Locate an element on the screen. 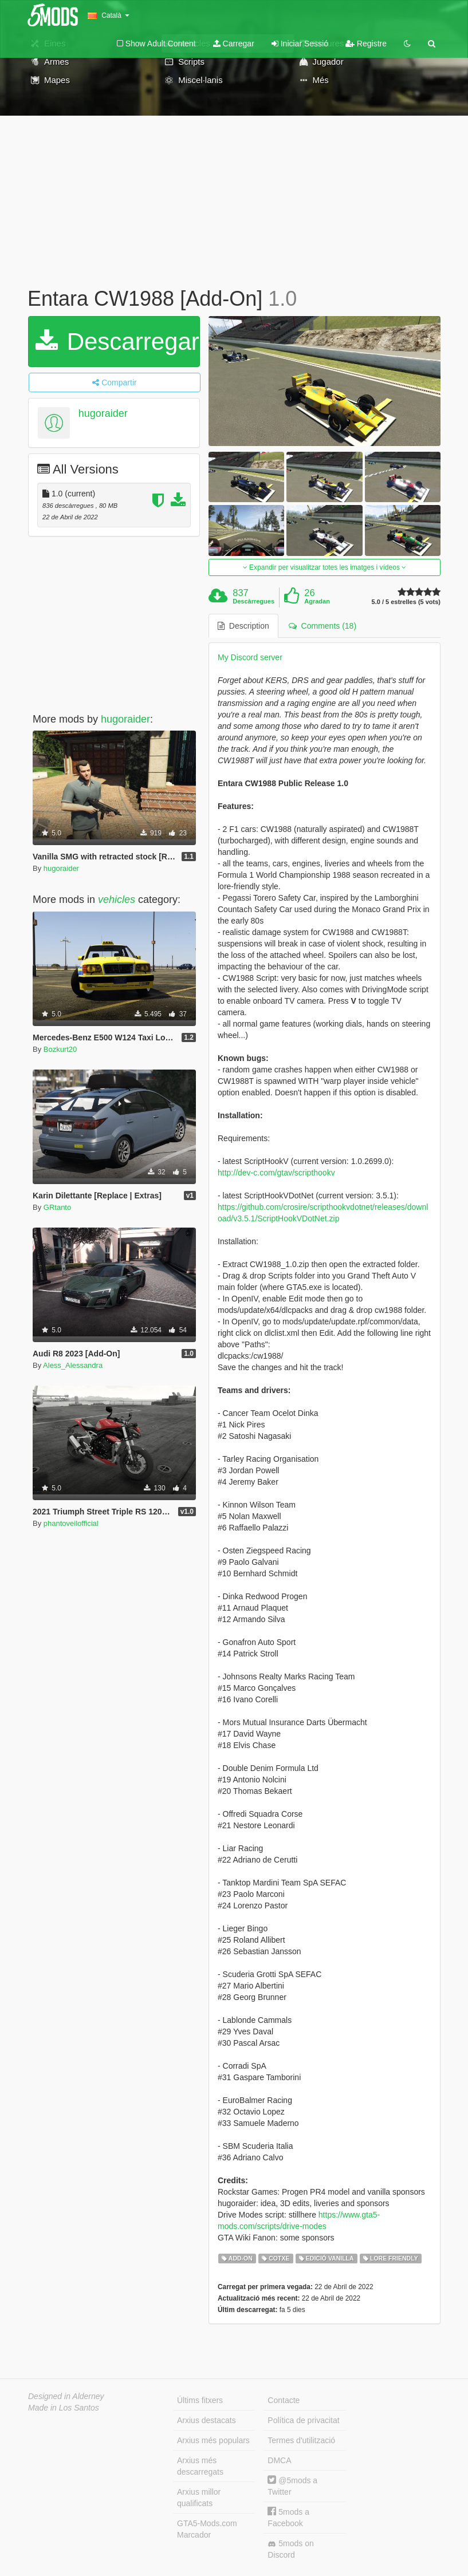 Image resolution: width=468 pixels, height=2576 pixels. Arxius millor qualificats is located at coordinates (199, 2497).